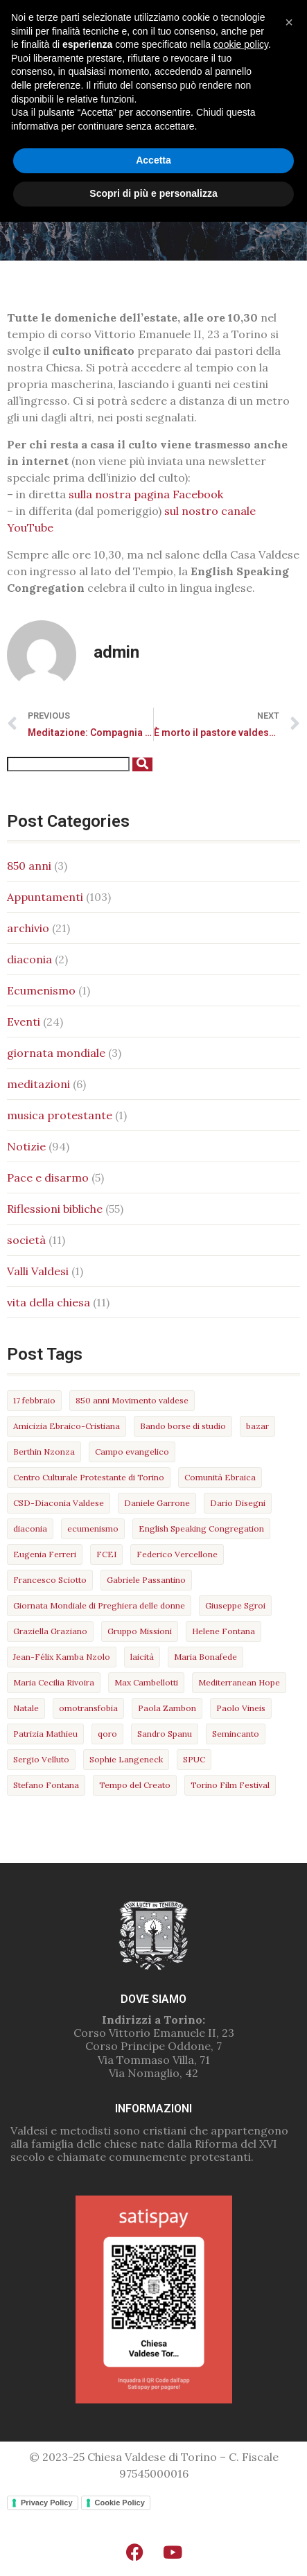 The image size is (307, 2576). Describe the element at coordinates (205, 1656) in the screenshot. I see `Maria Bonafede [Maria Bonafede (22 elementi)]` at that location.